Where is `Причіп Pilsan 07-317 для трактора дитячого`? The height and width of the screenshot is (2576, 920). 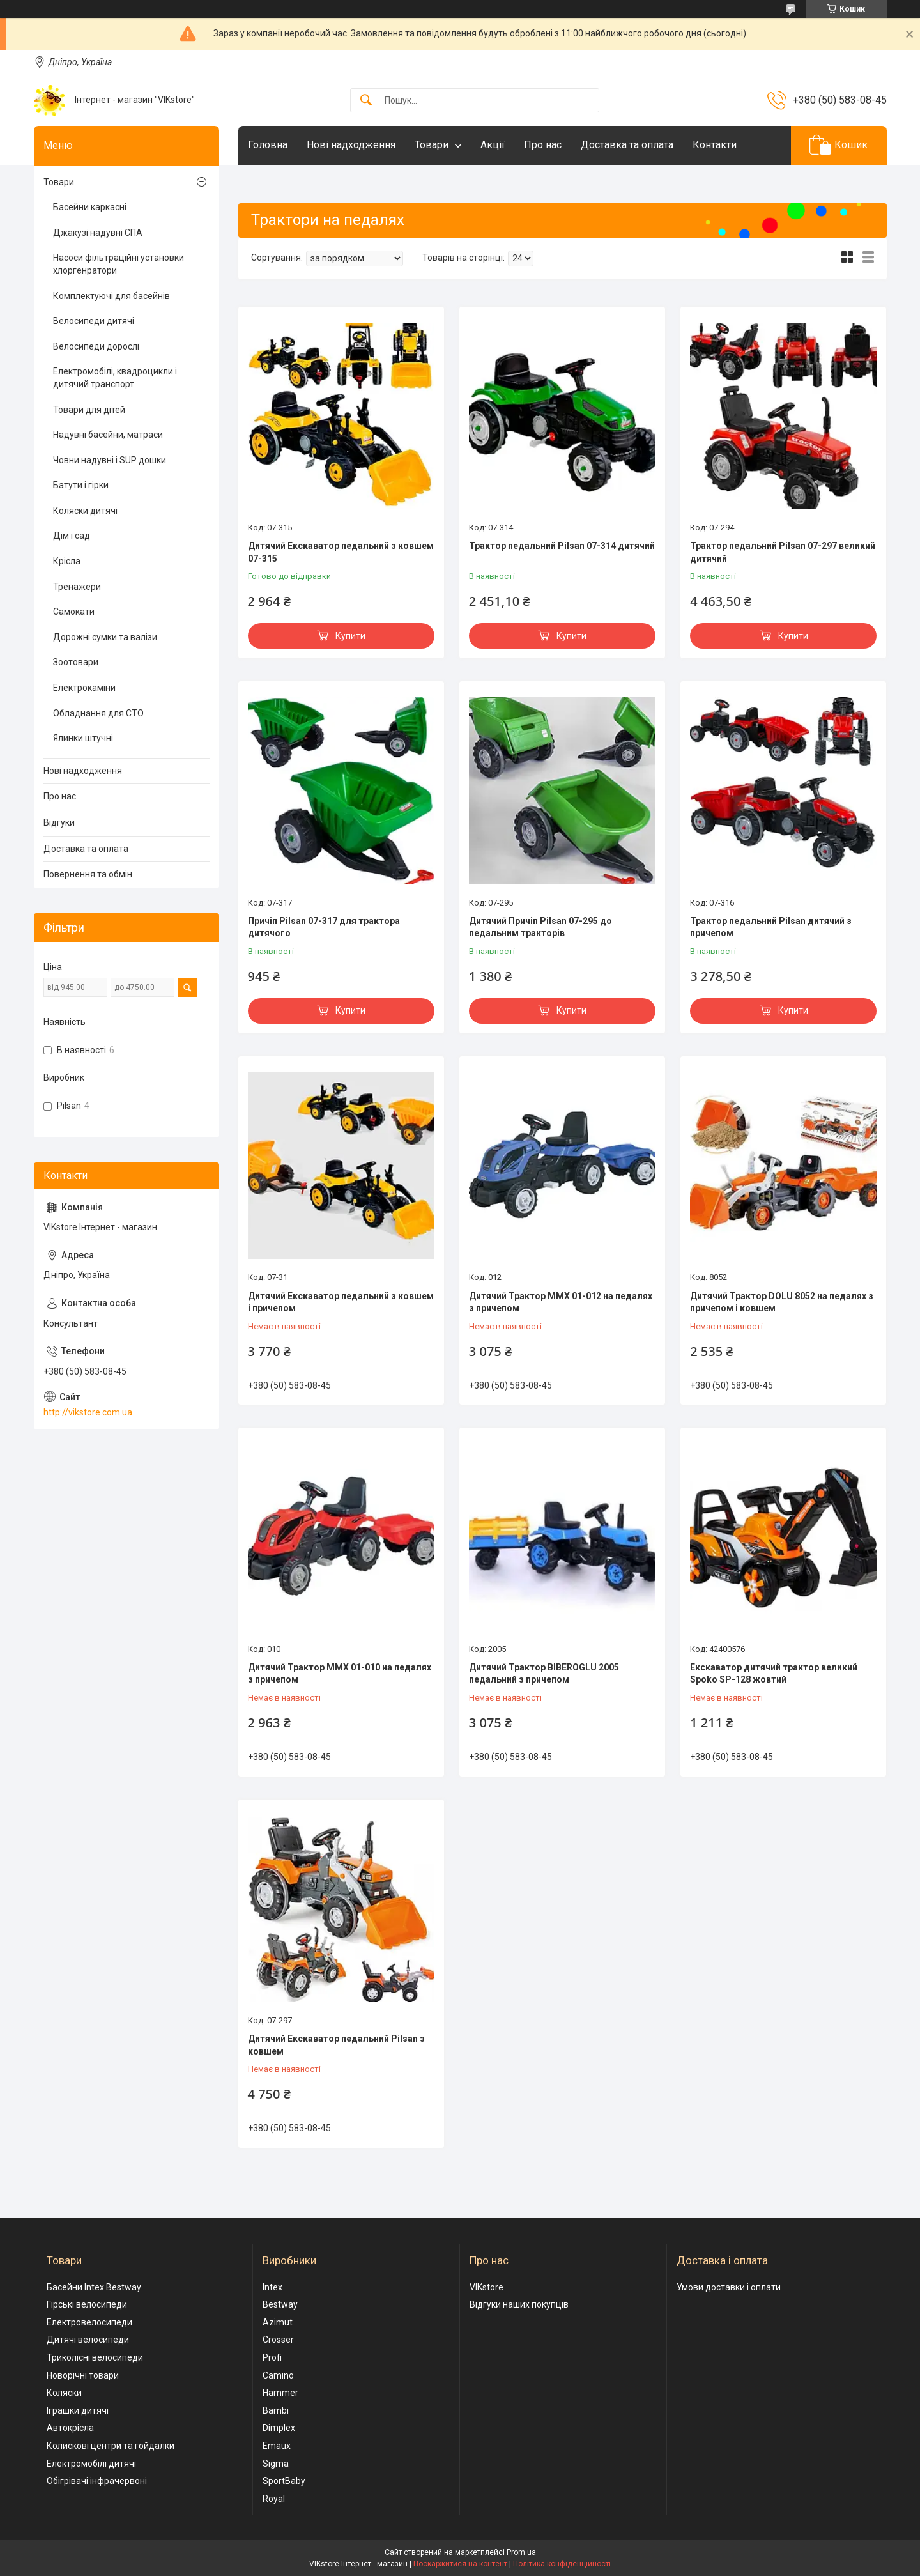 Причіп Pilsan 07-317 для трактора дитячого is located at coordinates (324, 927).